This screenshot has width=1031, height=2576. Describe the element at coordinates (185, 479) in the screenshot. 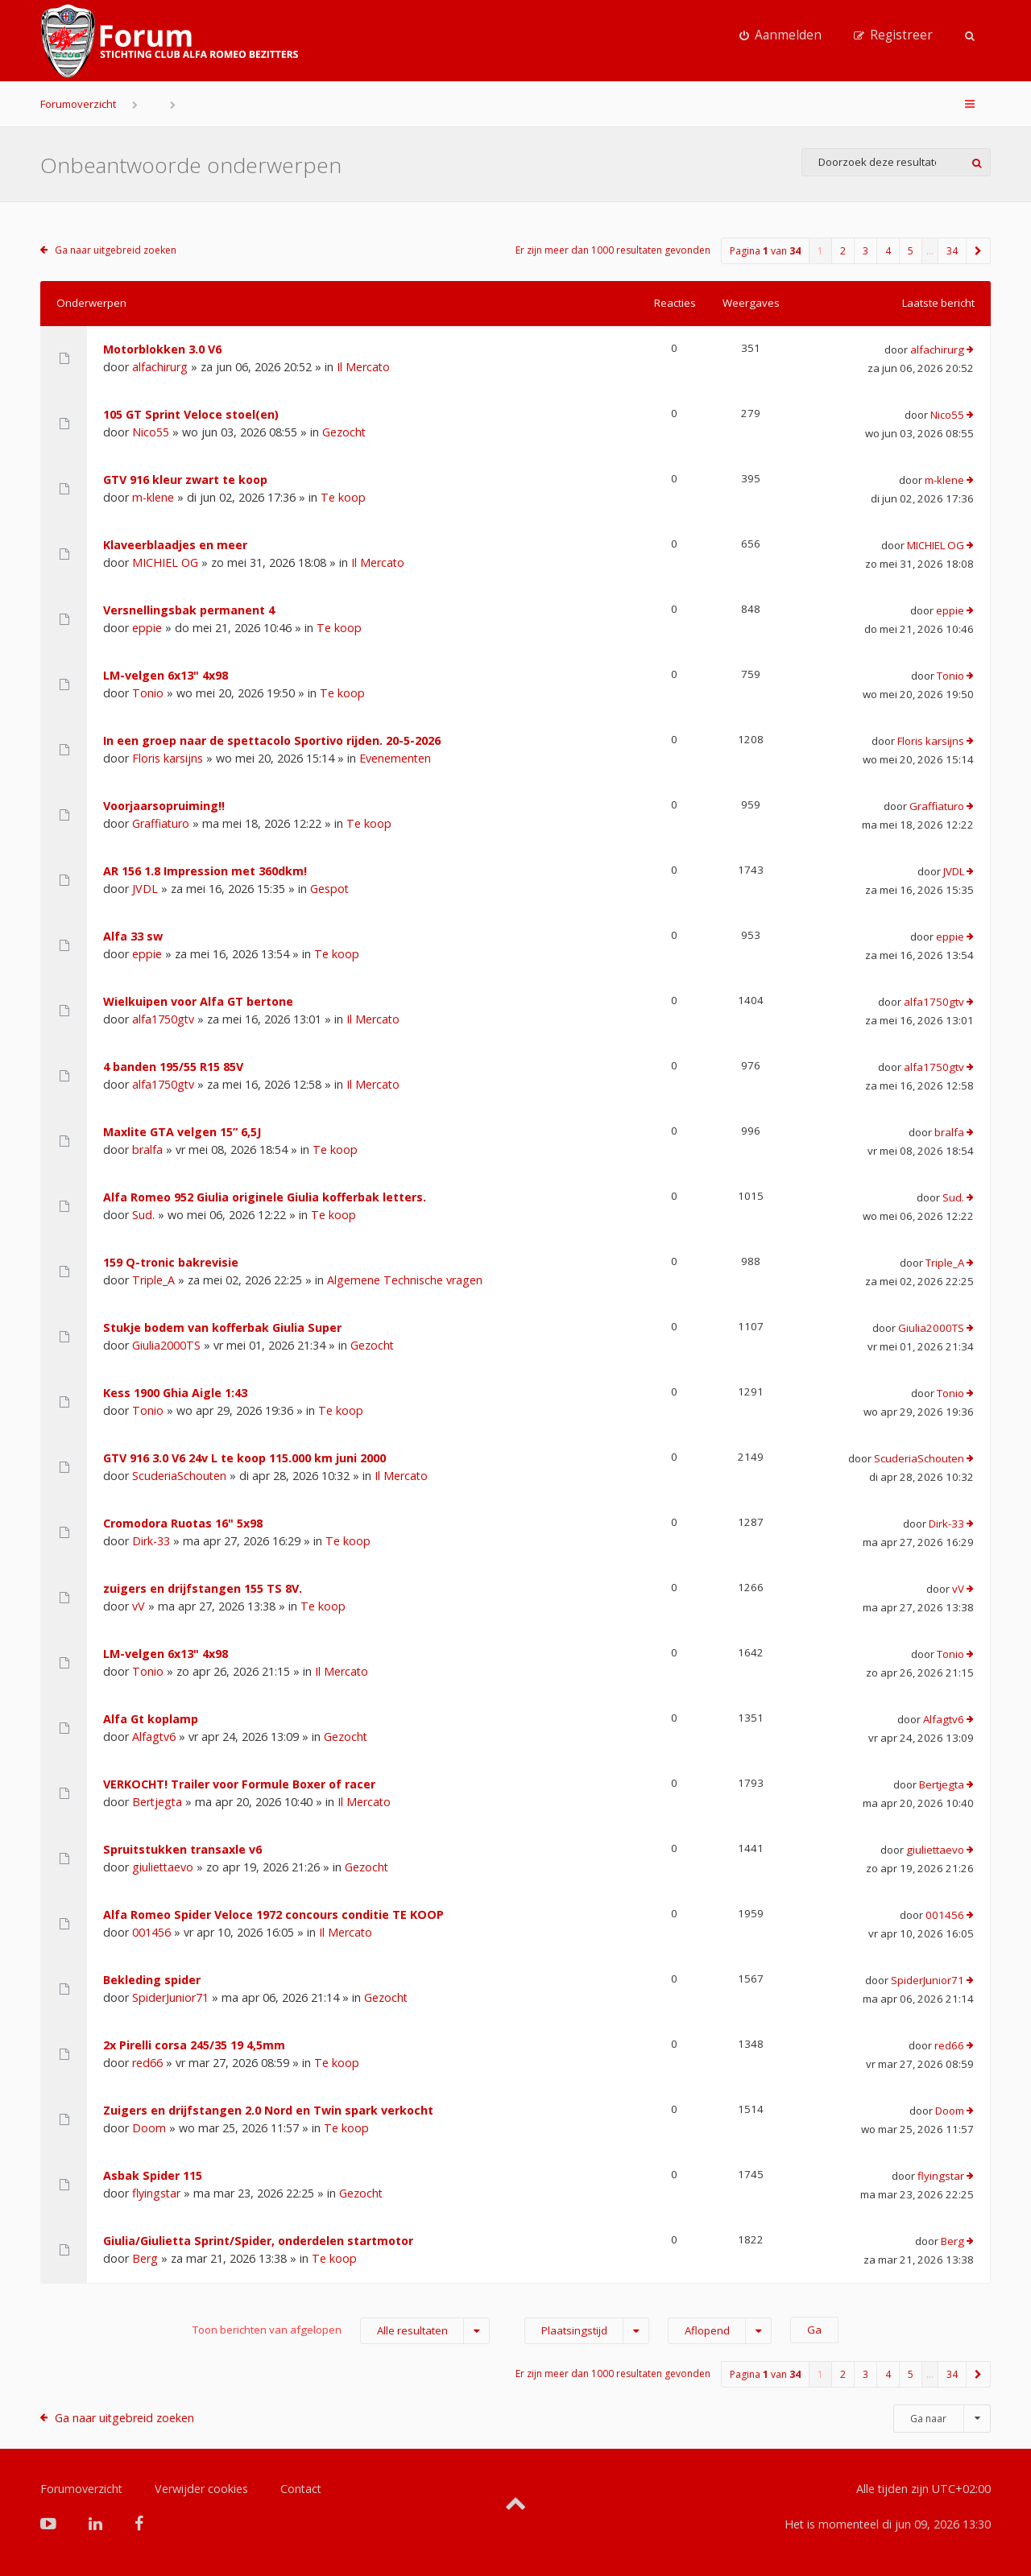

I see `GTV 916 kleur zwart te koop` at that location.